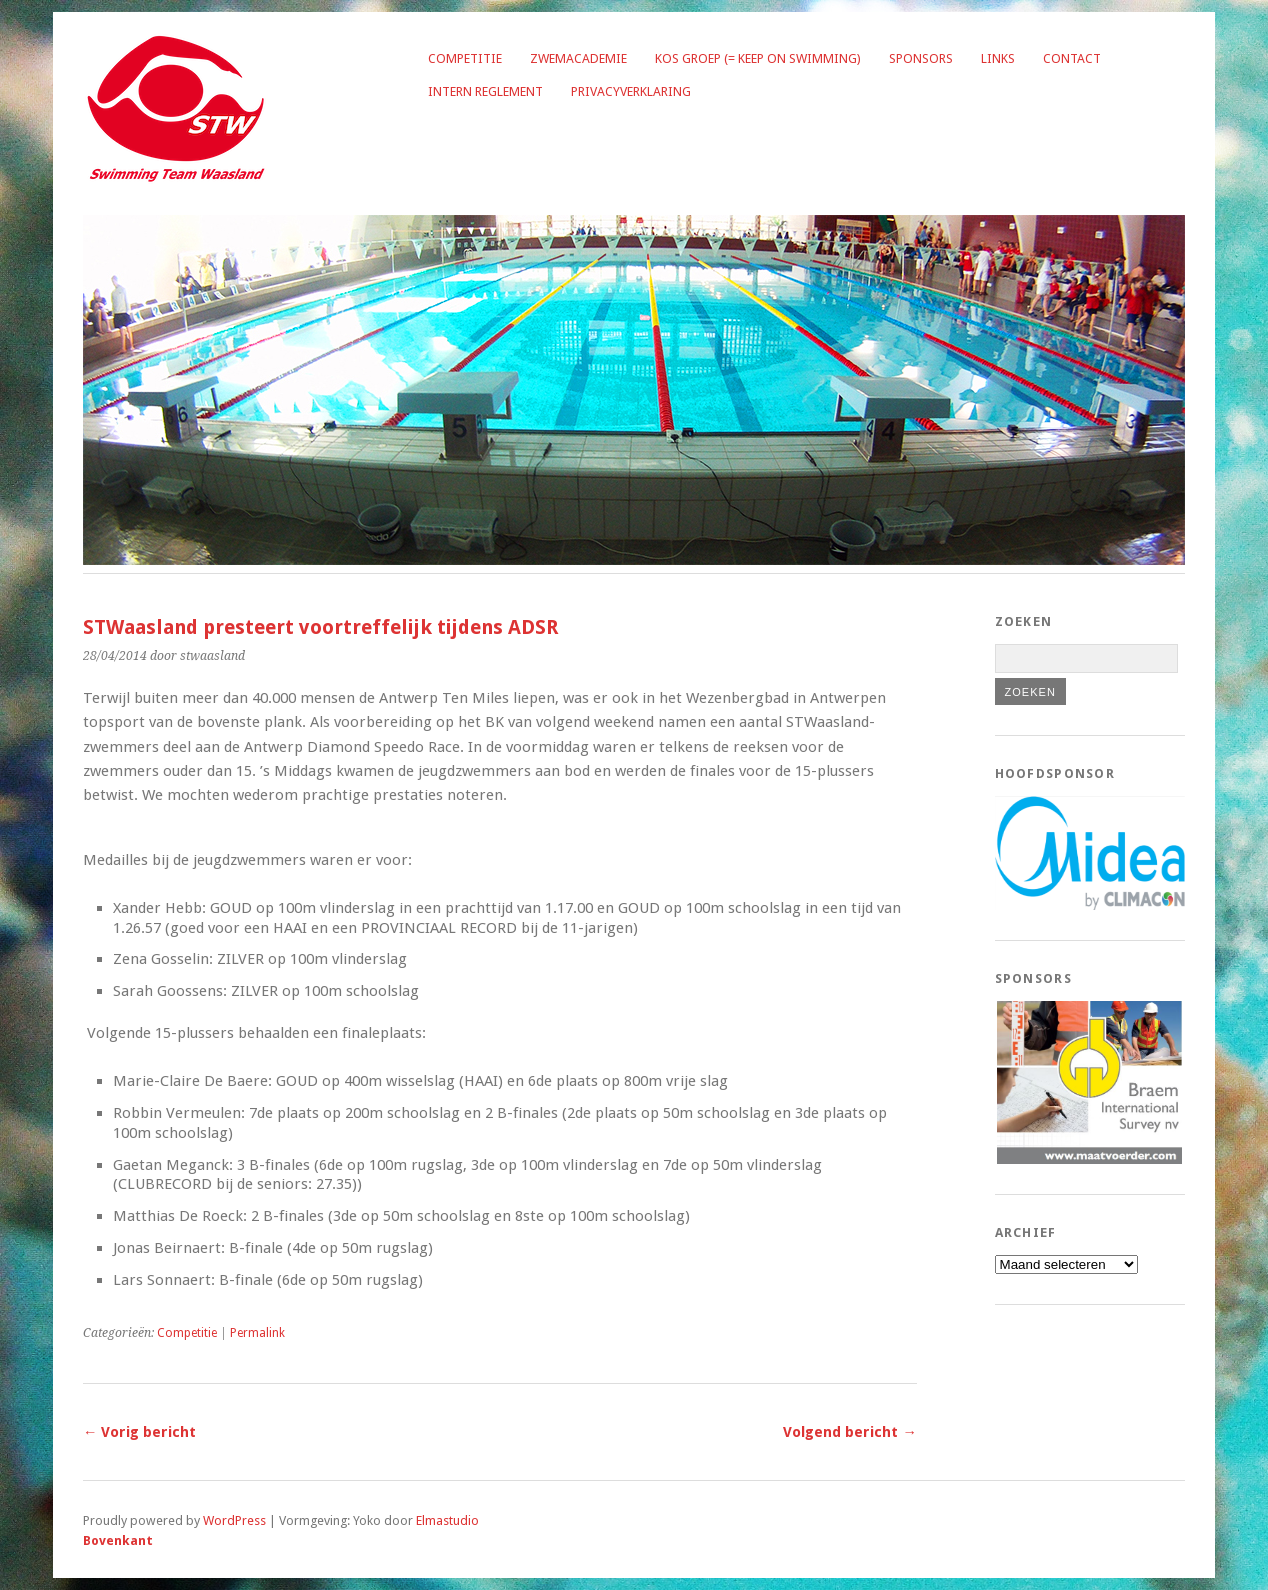 Image resolution: width=1268 pixels, height=1590 pixels. I want to click on Volgend bericht →, so click(849, 1432).